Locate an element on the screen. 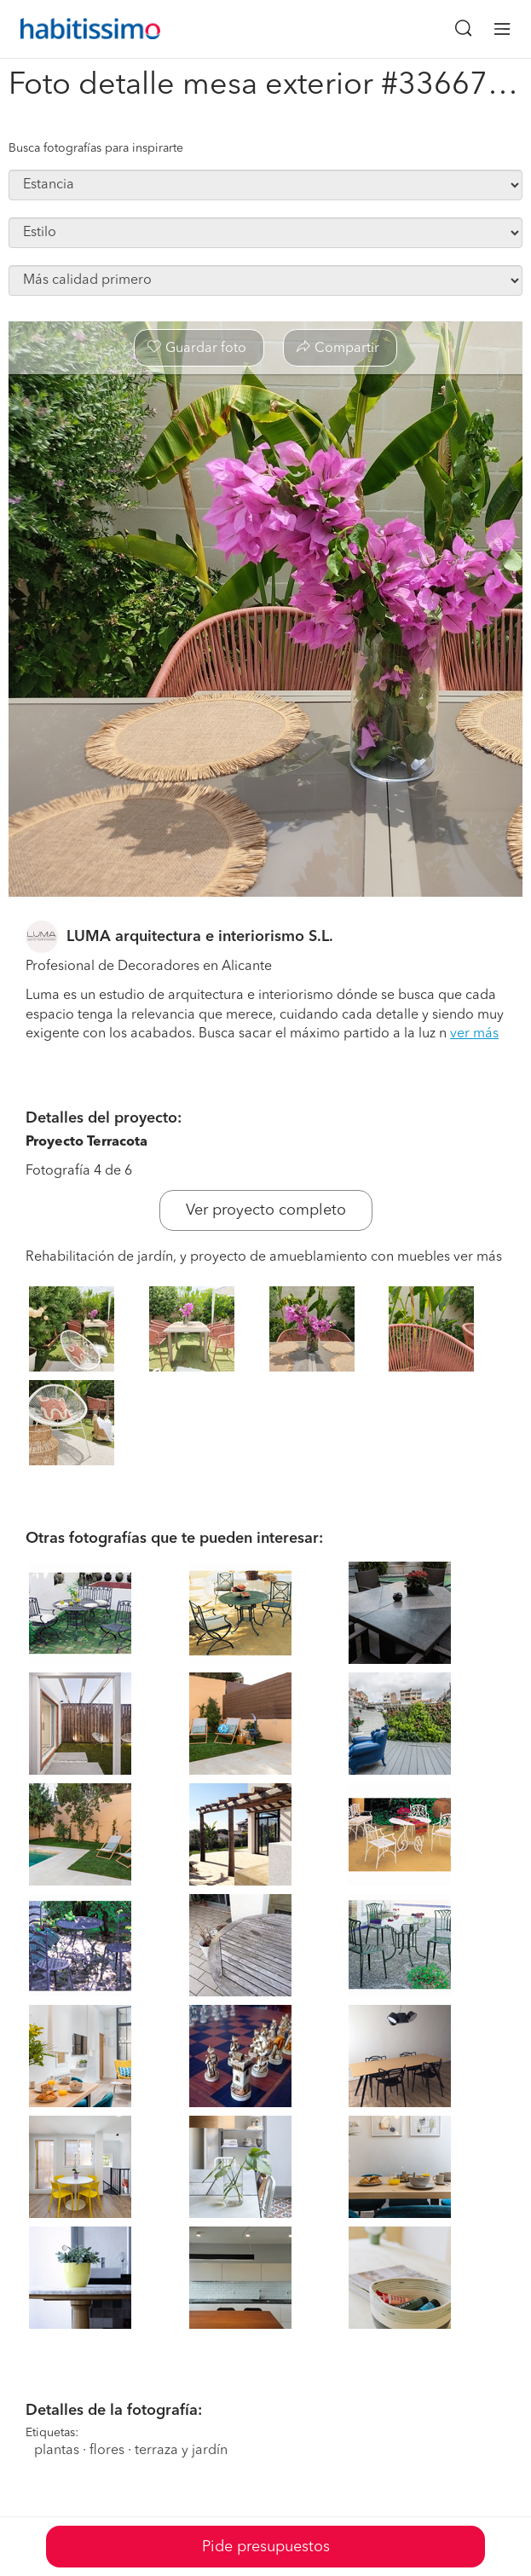 Image resolution: width=531 pixels, height=2576 pixels. Pide presupuestos is located at coordinates (266, 2547).